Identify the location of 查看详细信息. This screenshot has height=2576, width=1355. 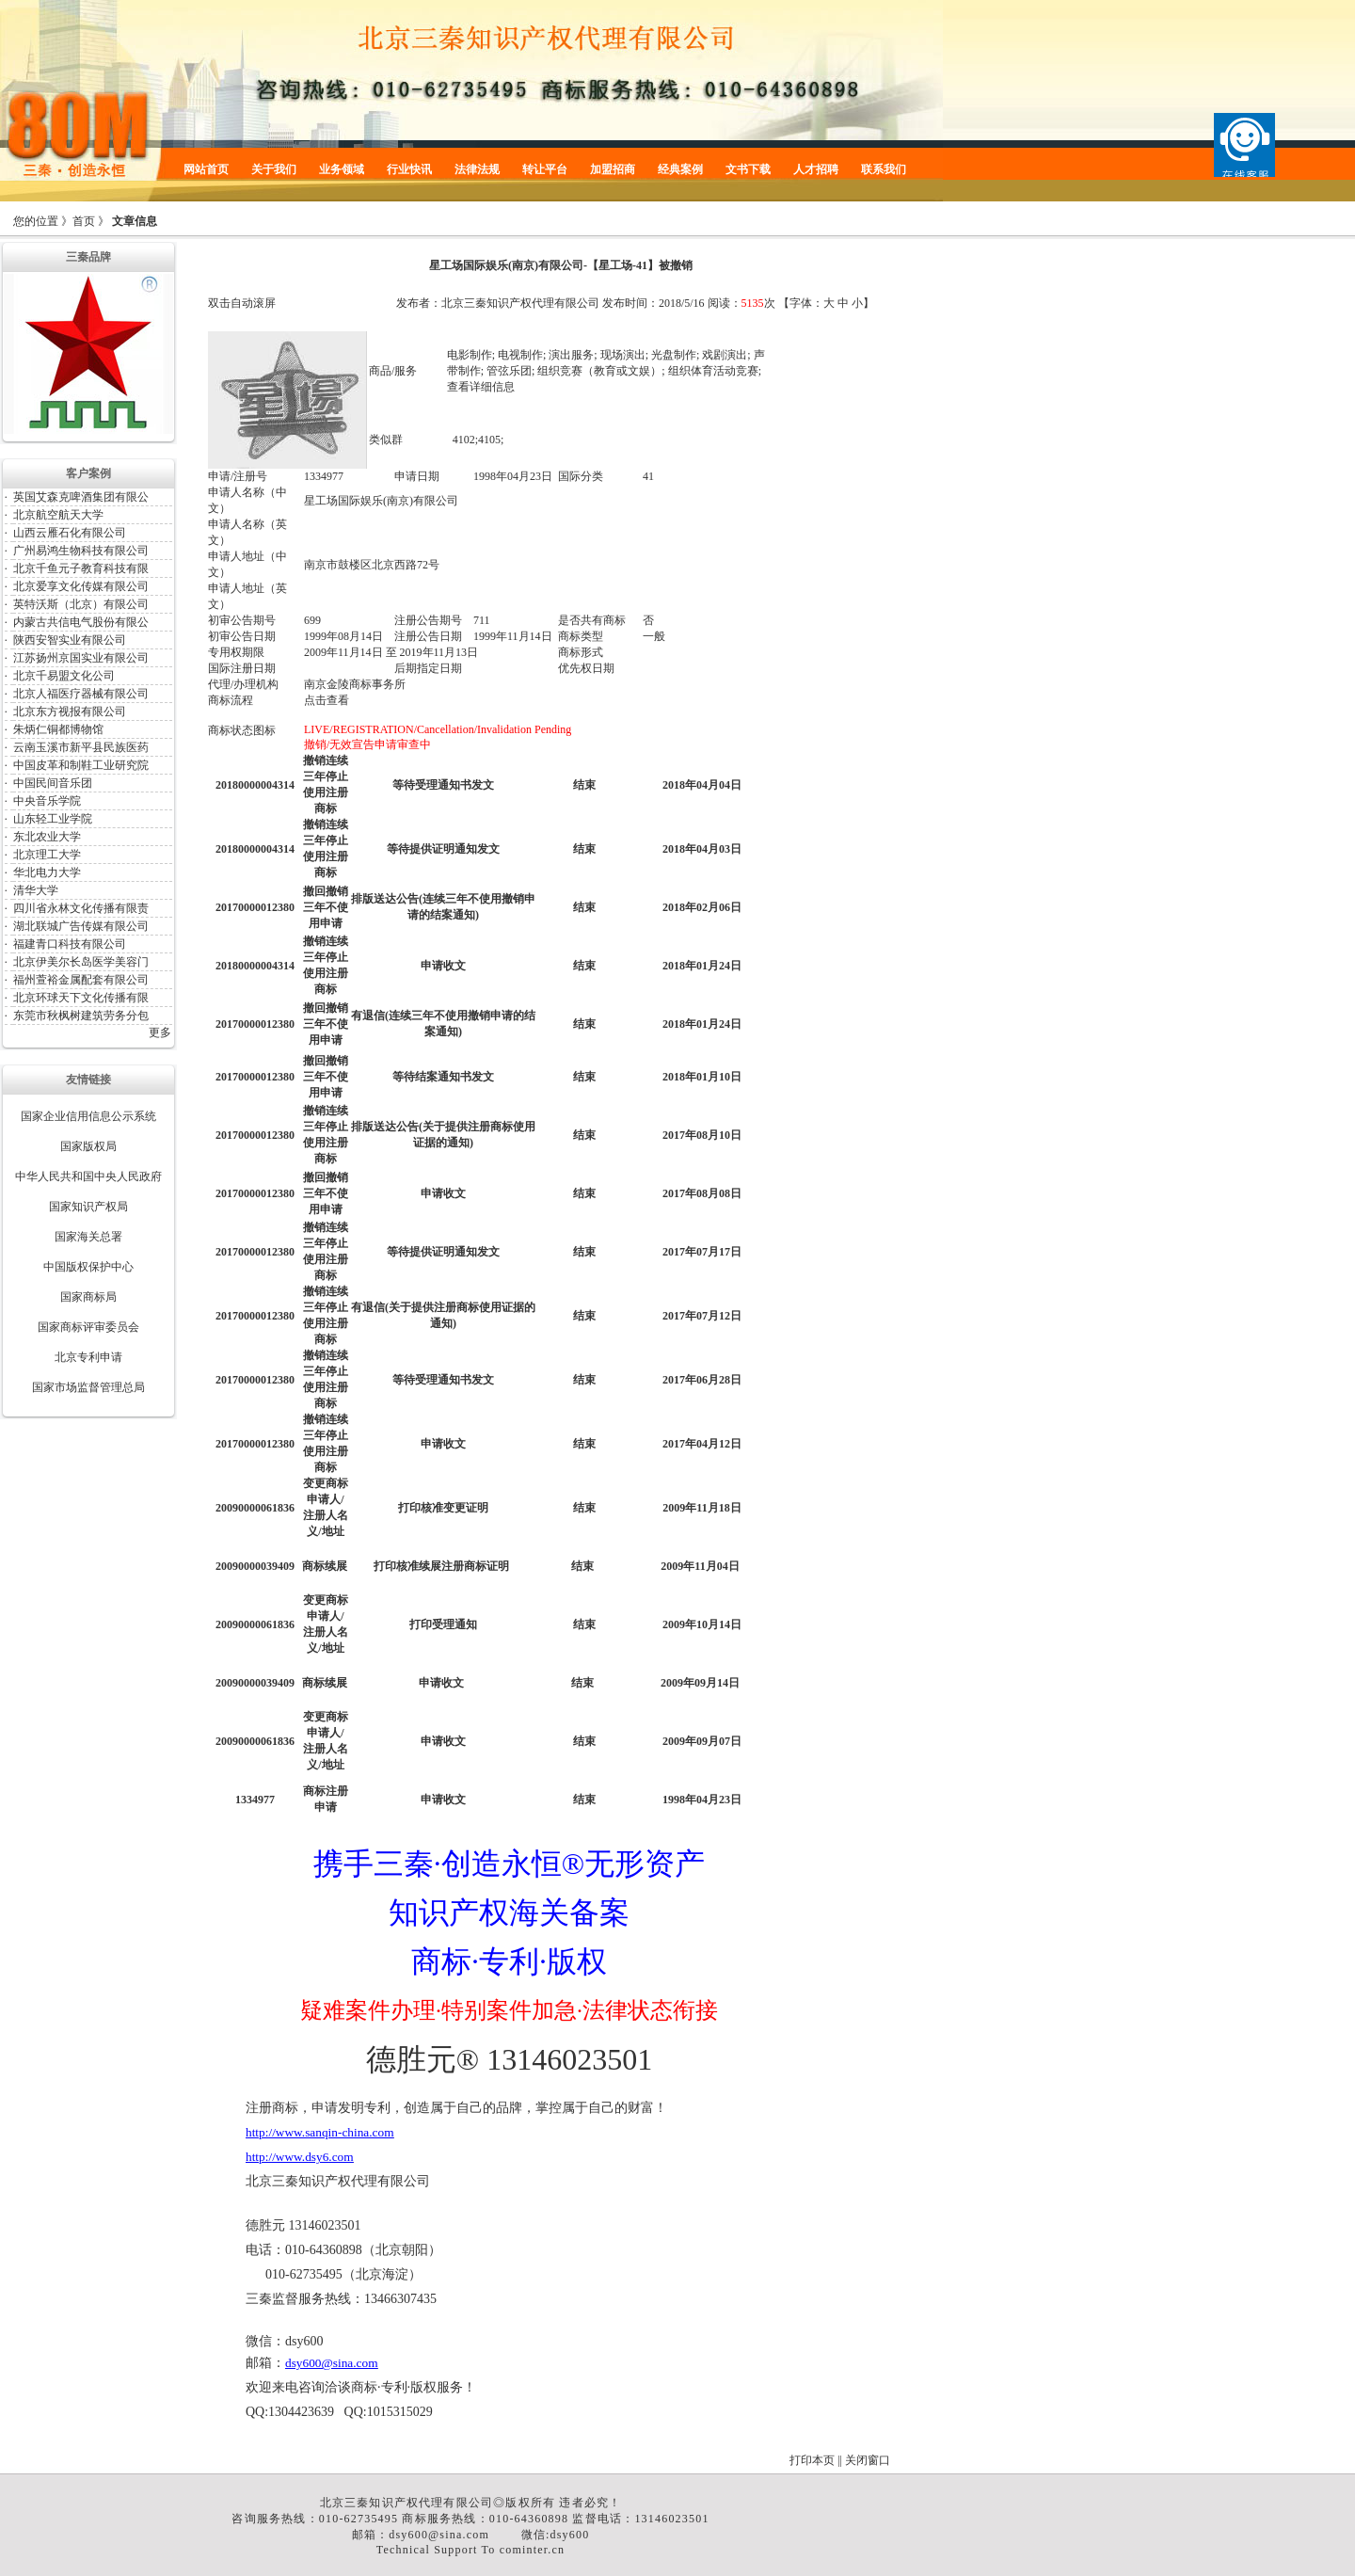
(481, 386).